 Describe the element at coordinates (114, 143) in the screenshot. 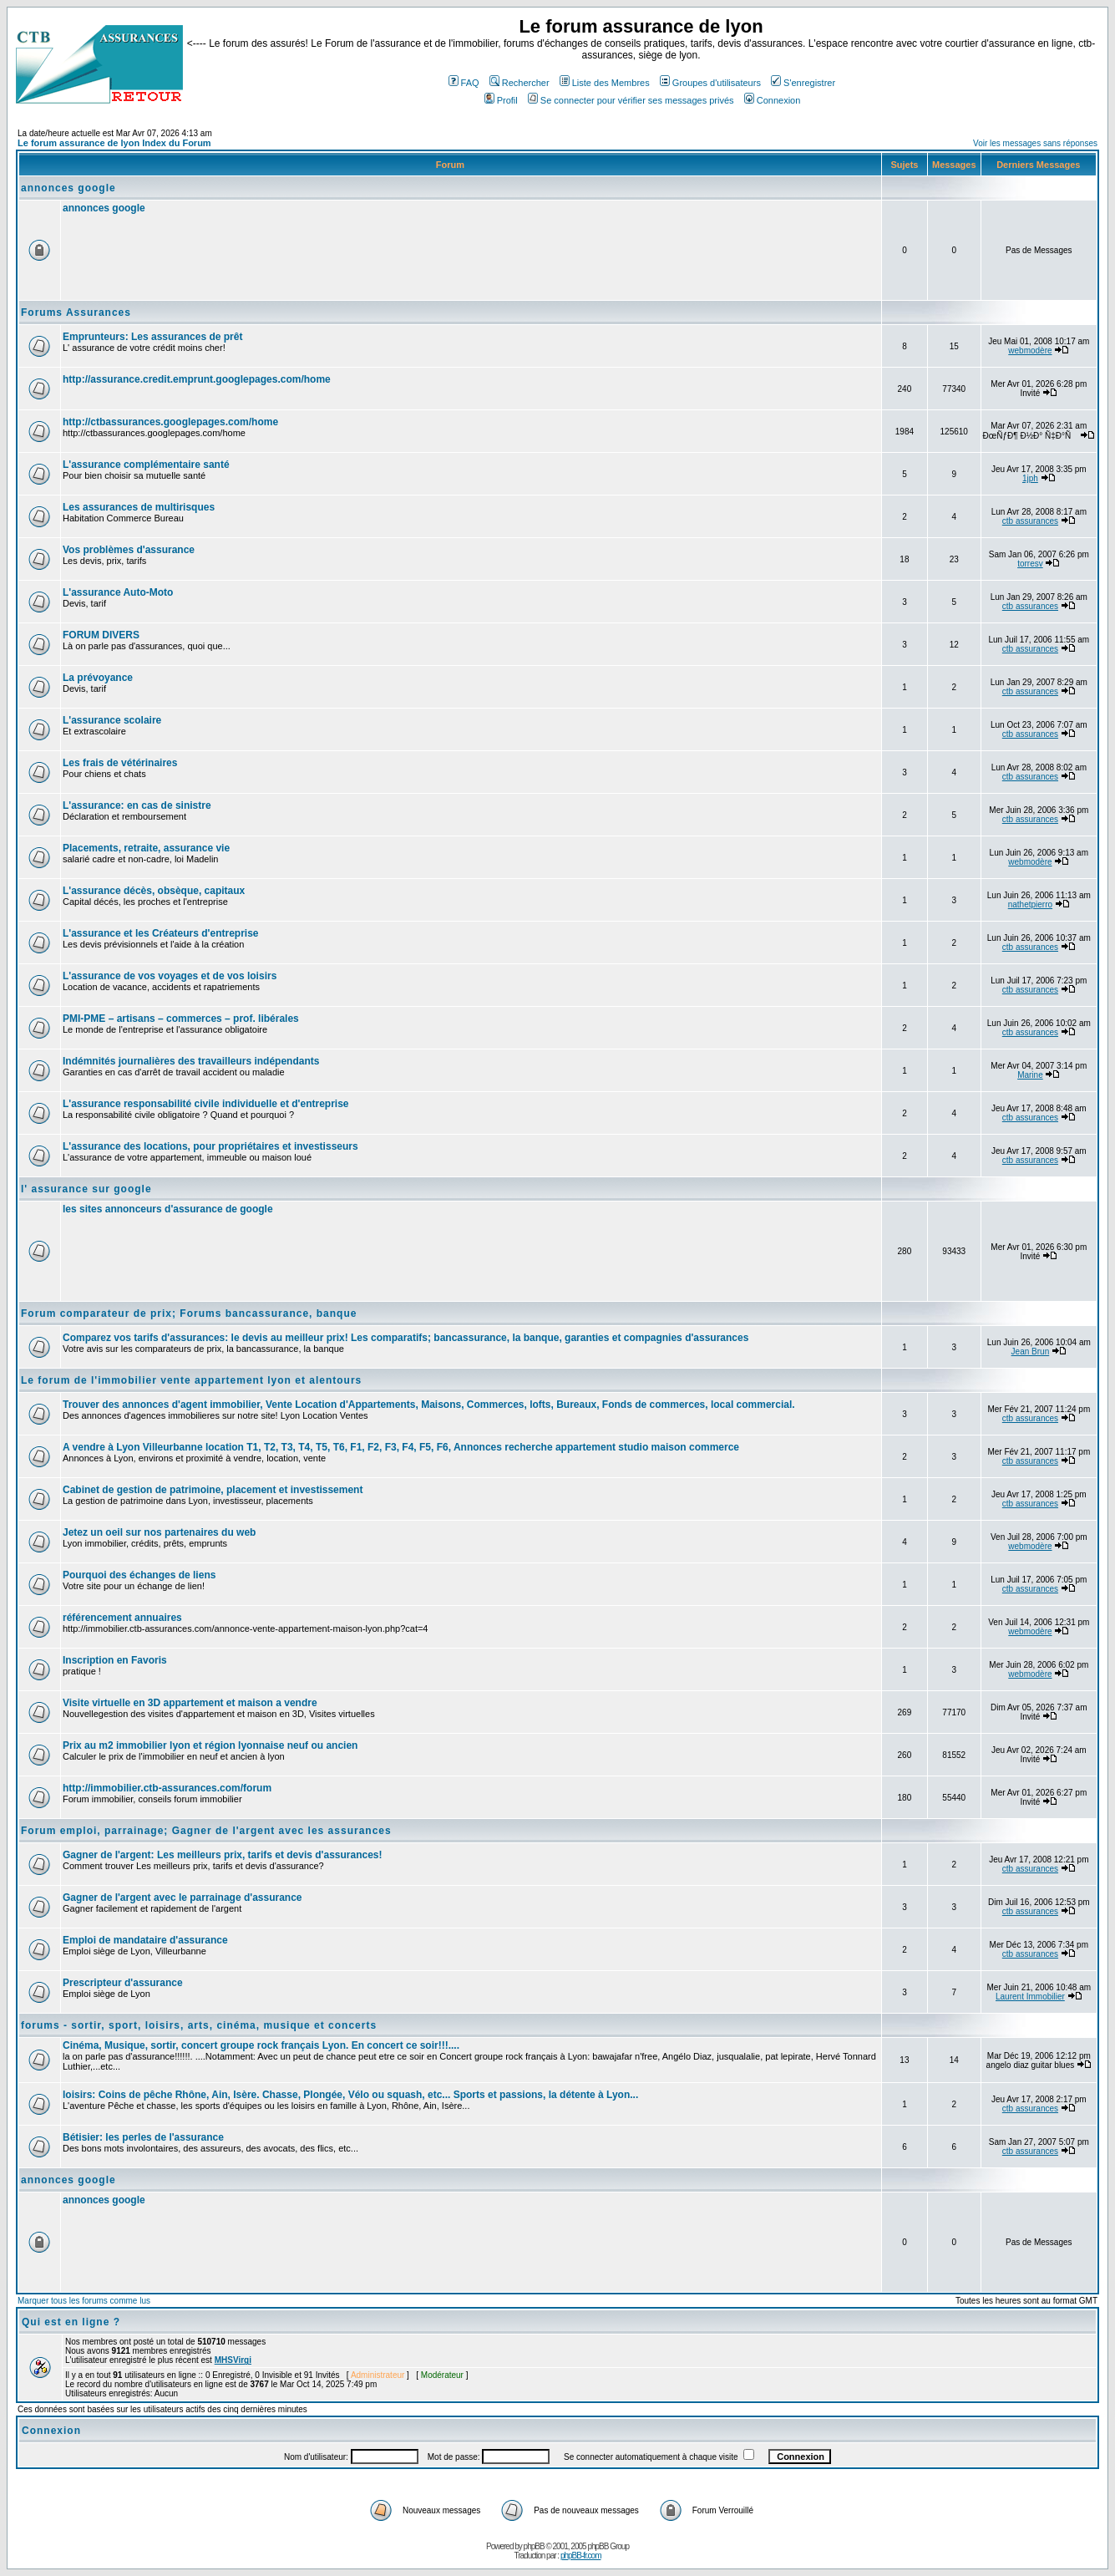

I see `Le forum assurance de lyon Index du Forum` at that location.